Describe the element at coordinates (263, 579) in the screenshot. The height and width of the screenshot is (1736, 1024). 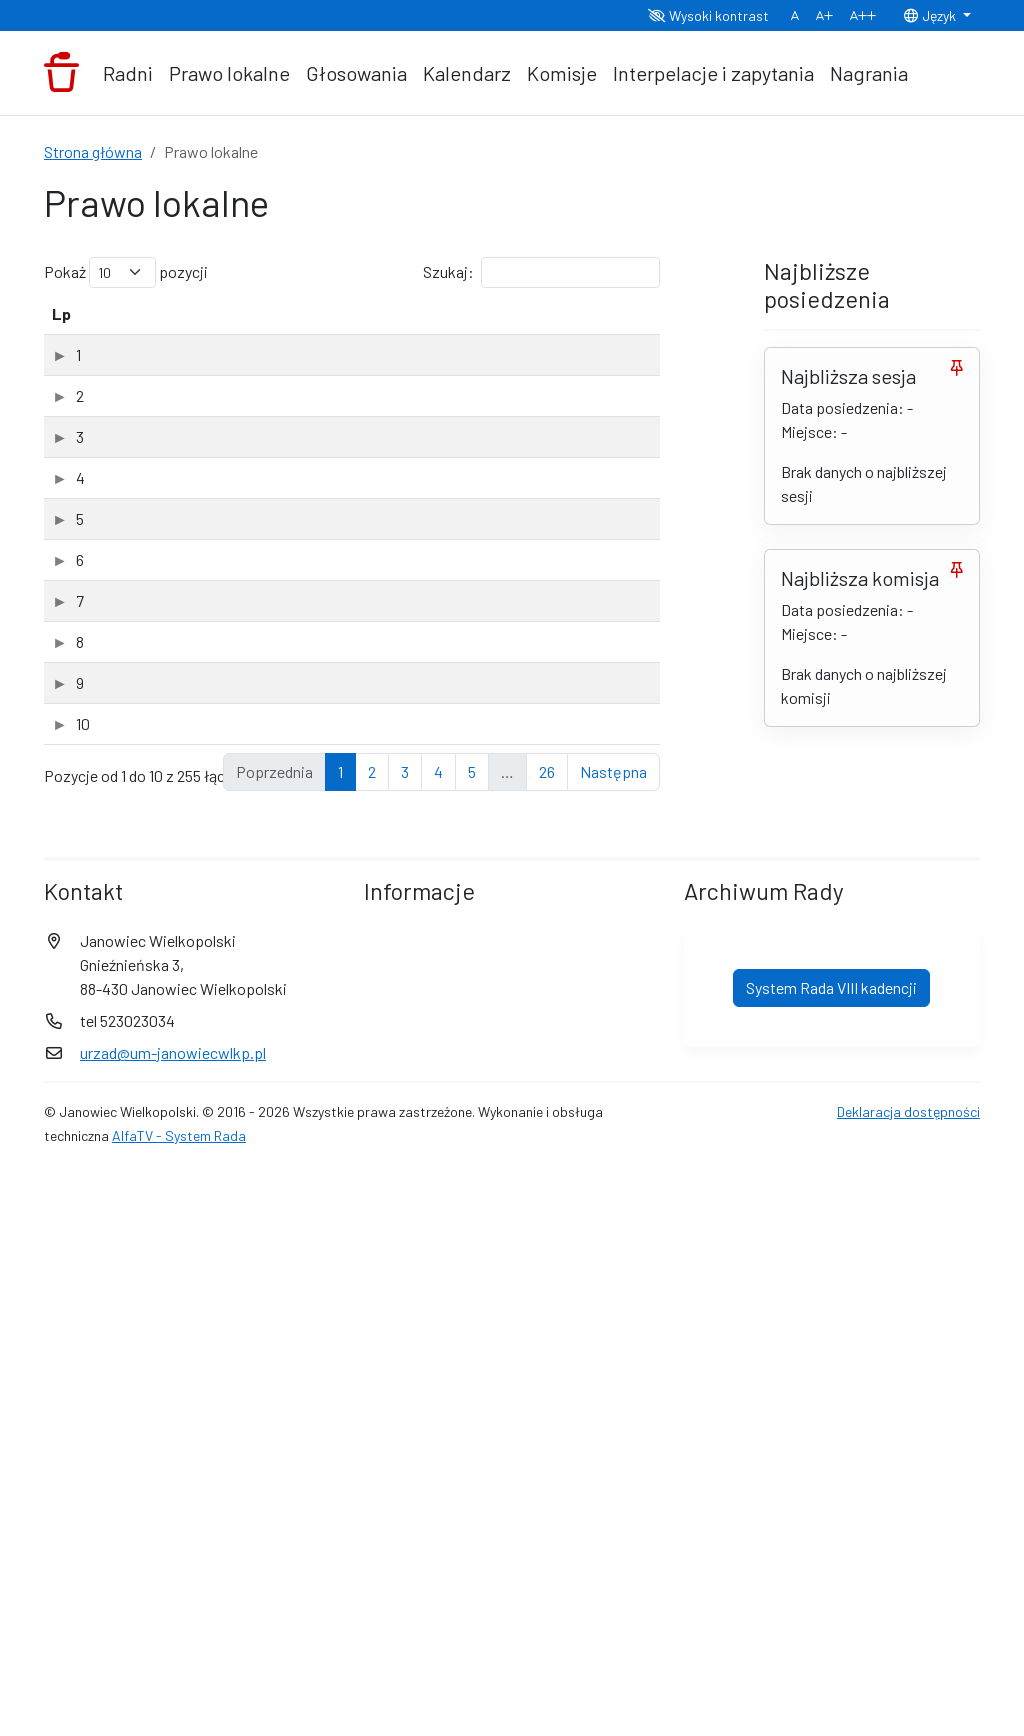
I see `Uchwała.XVIII..................26.2026-03-25 sprawozdanie z programu wspierania rodziny (PDF, 5.96Mb)` at that location.